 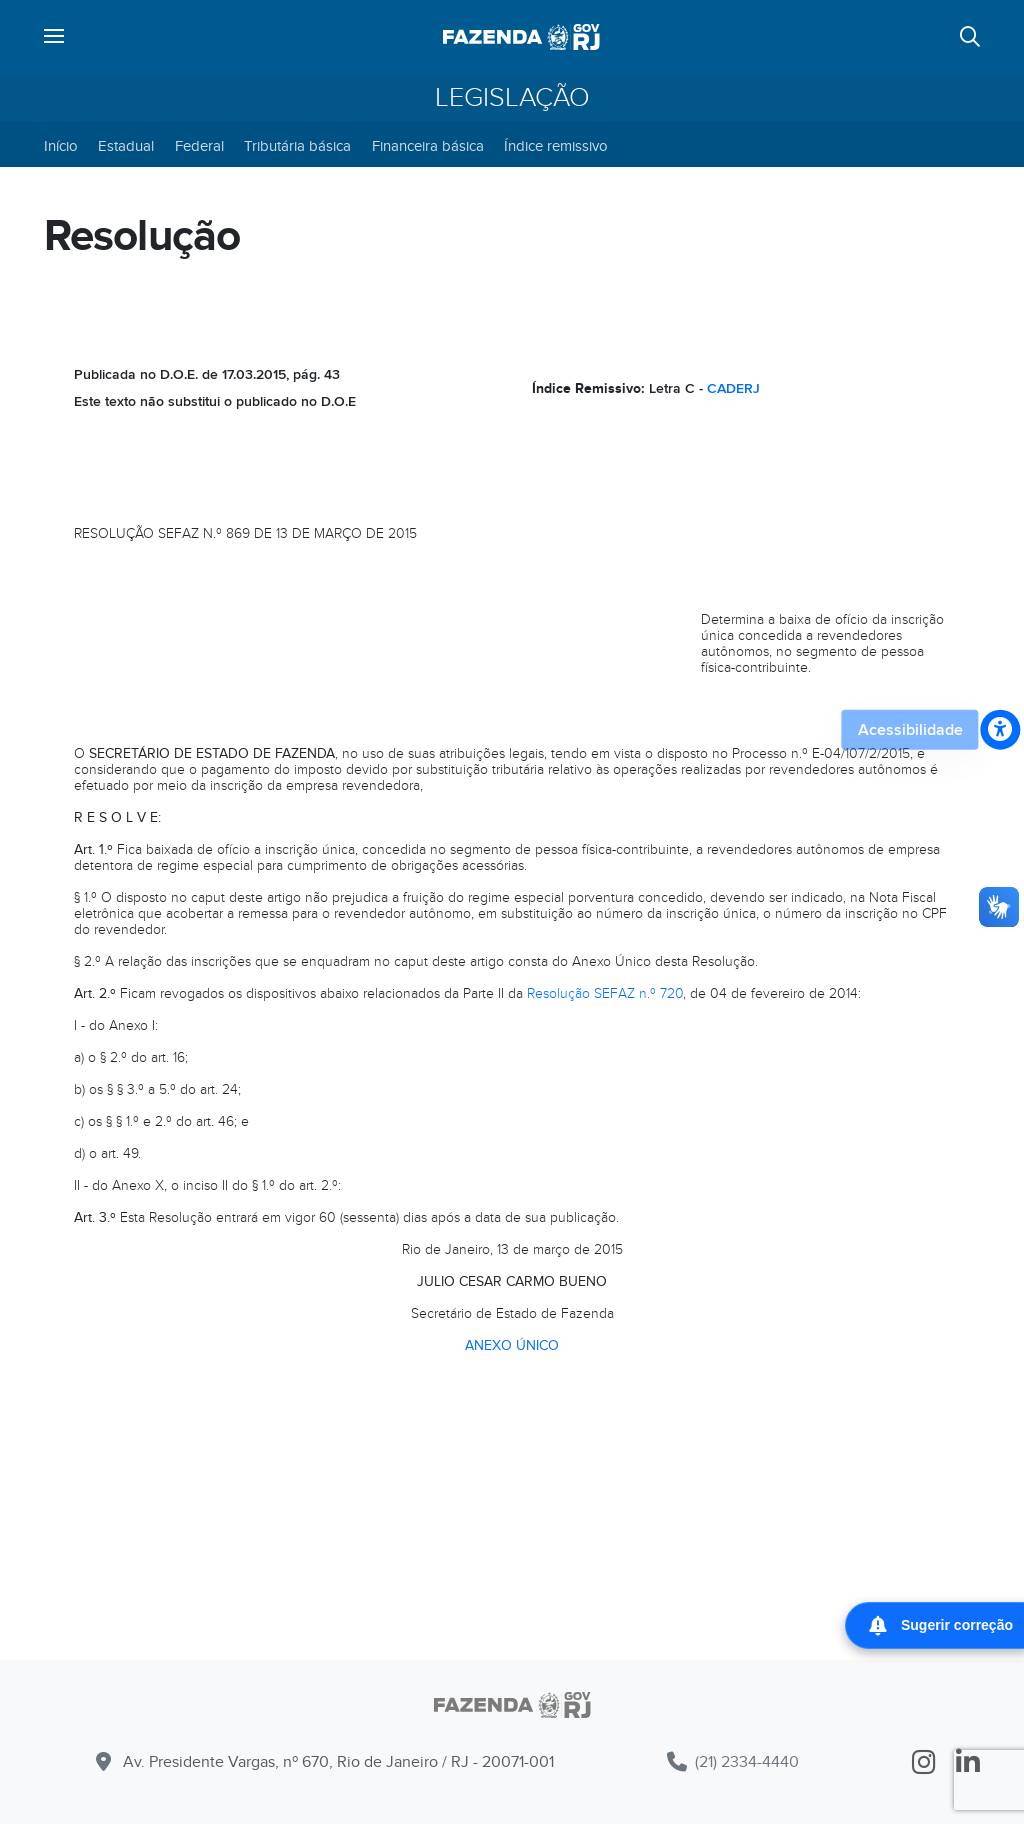 I want to click on Federal, so click(x=199, y=146).